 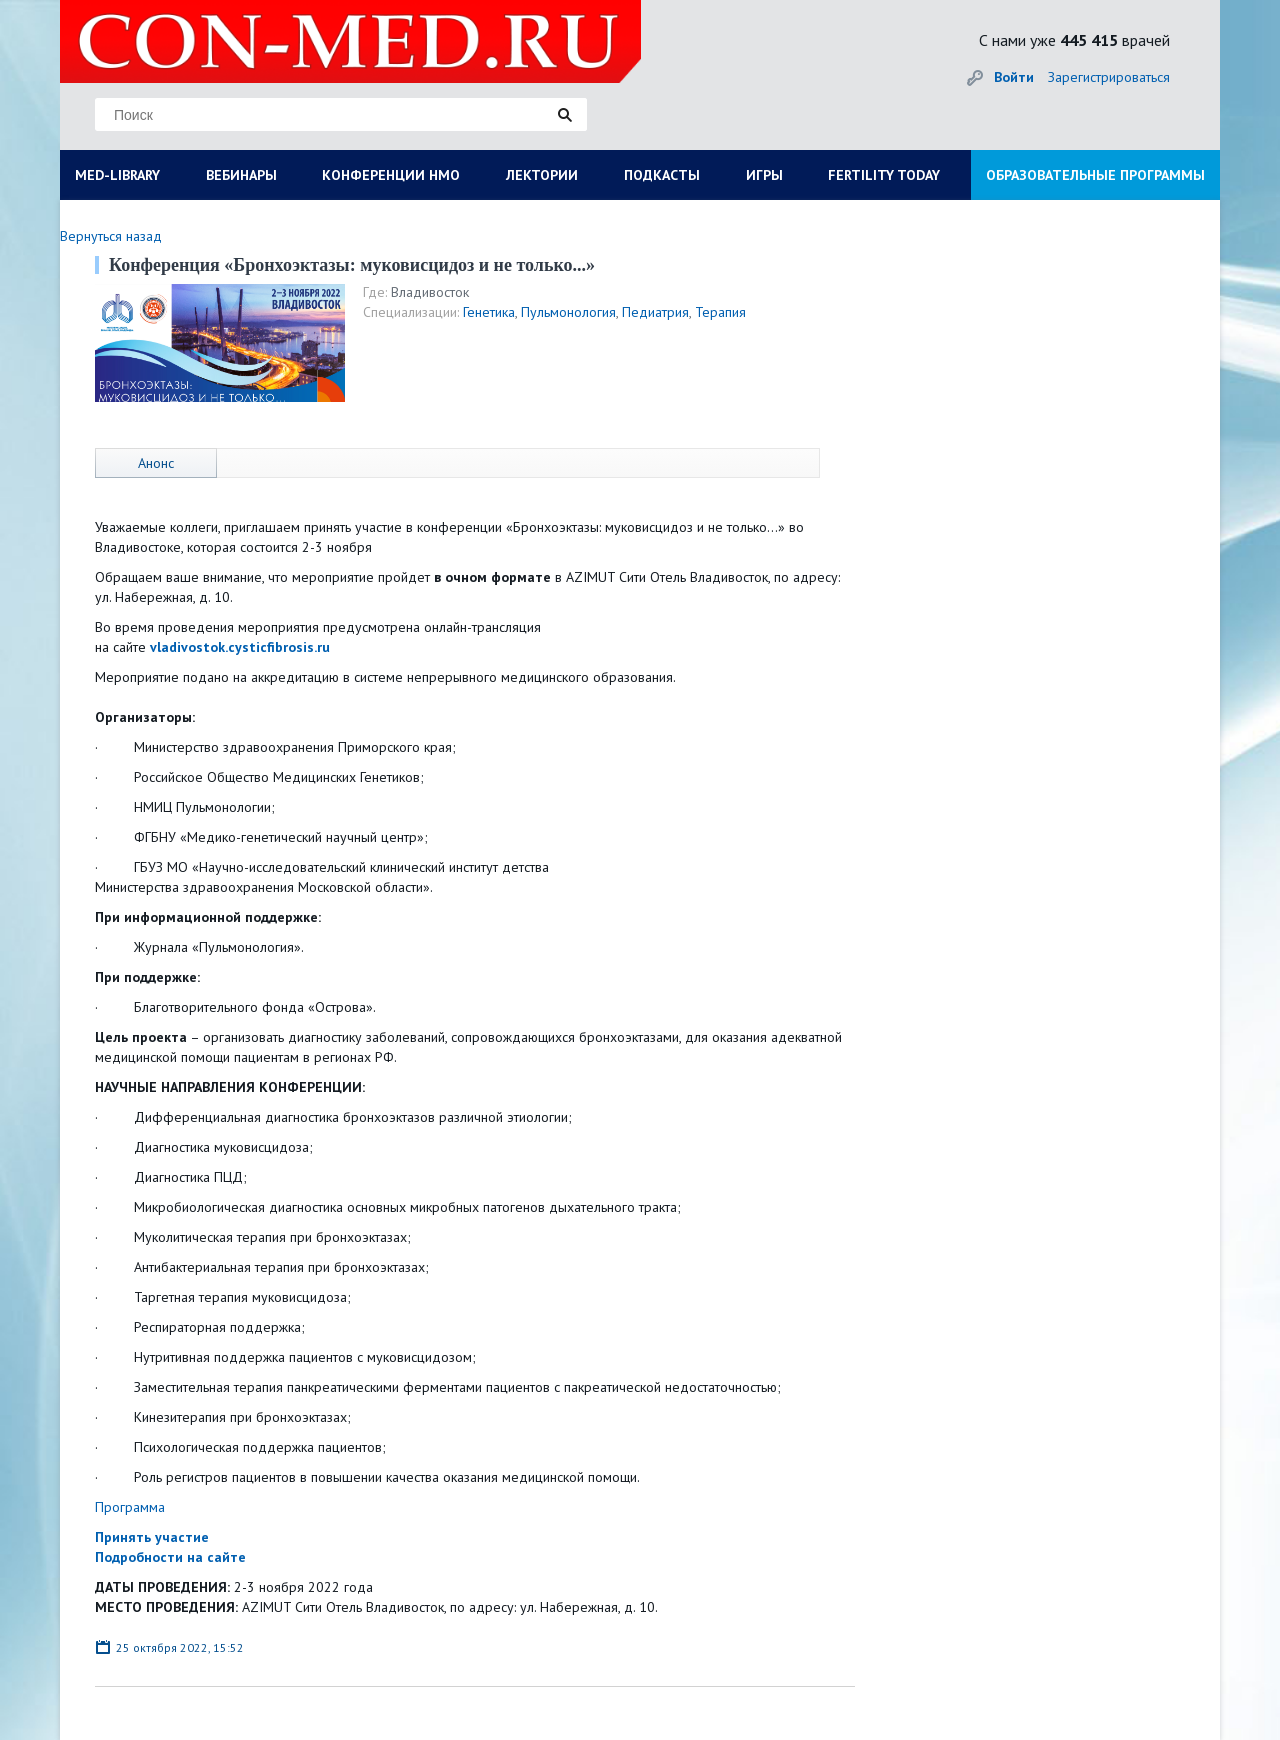 I want to click on ПОДКАСТЫ, so click(x=662, y=175).